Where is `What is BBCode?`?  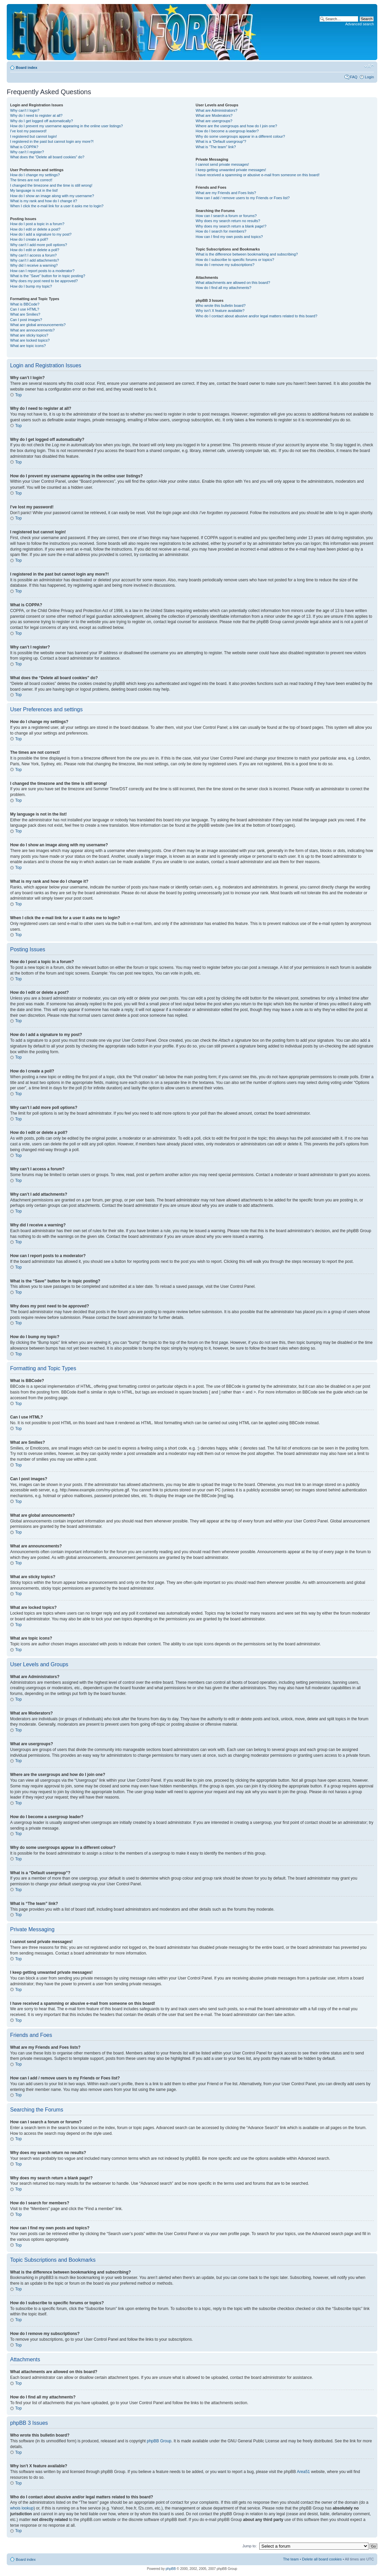 What is BBCode? is located at coordinates (24, 304).